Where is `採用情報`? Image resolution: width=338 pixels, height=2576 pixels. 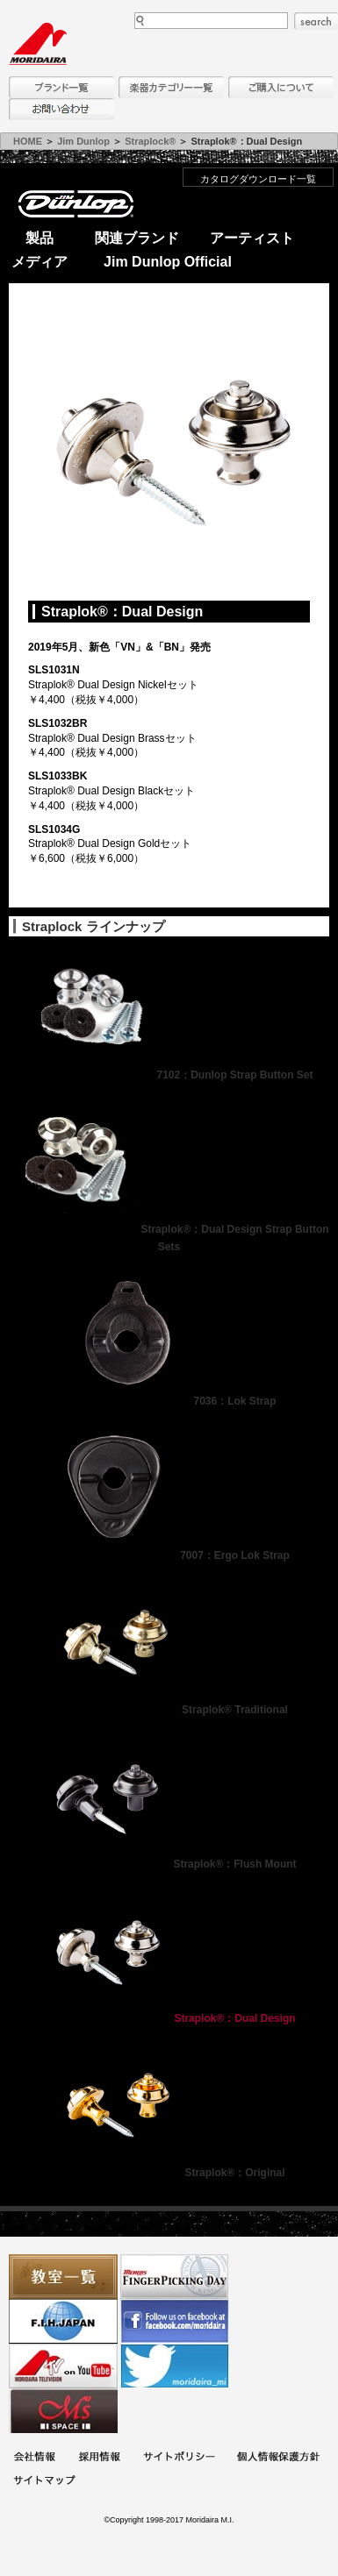 採用情報 is located at coordinates (99, 2458).